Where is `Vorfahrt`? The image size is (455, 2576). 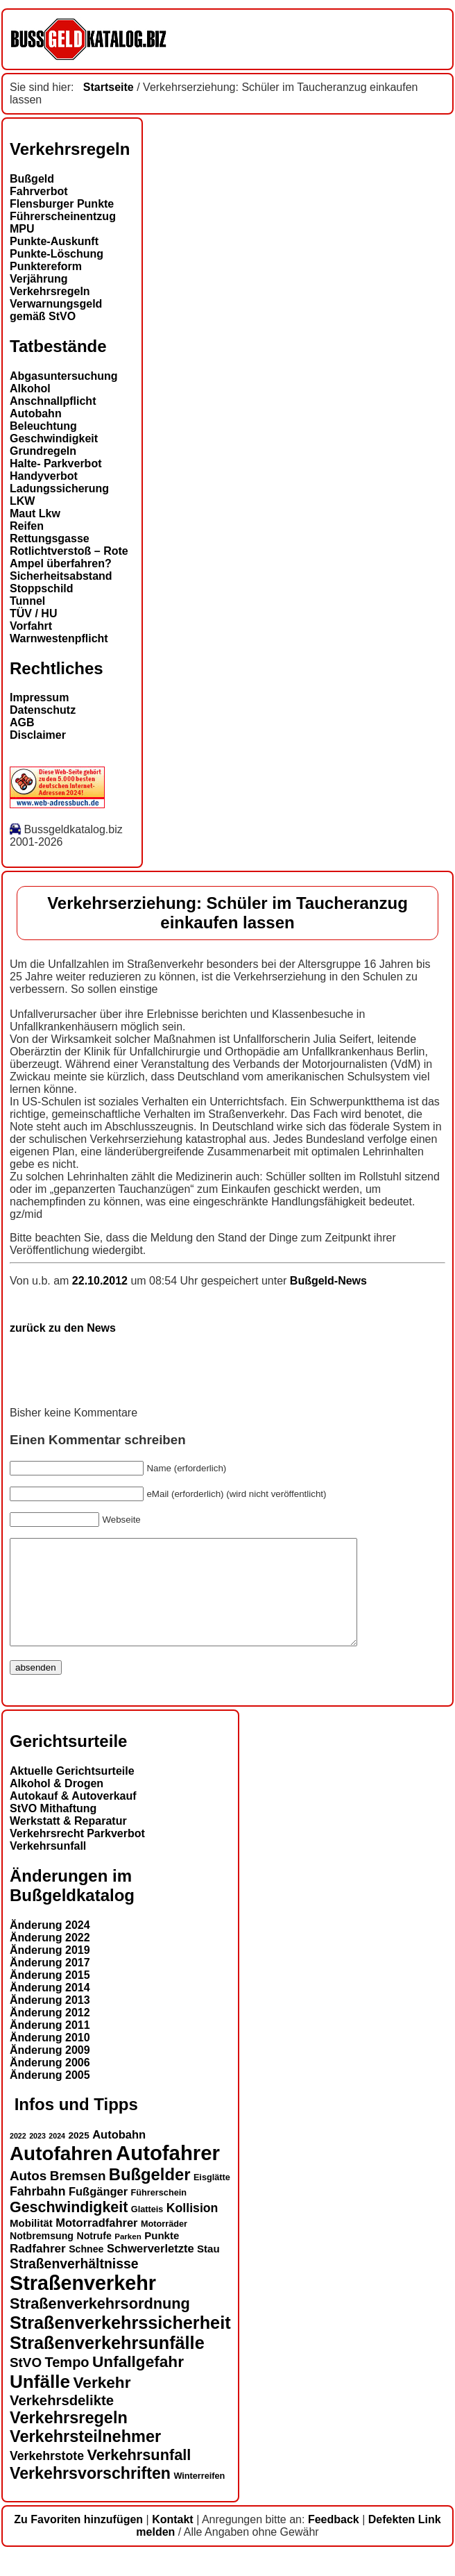
Vorfahrt is located at coordinates (31, 626).